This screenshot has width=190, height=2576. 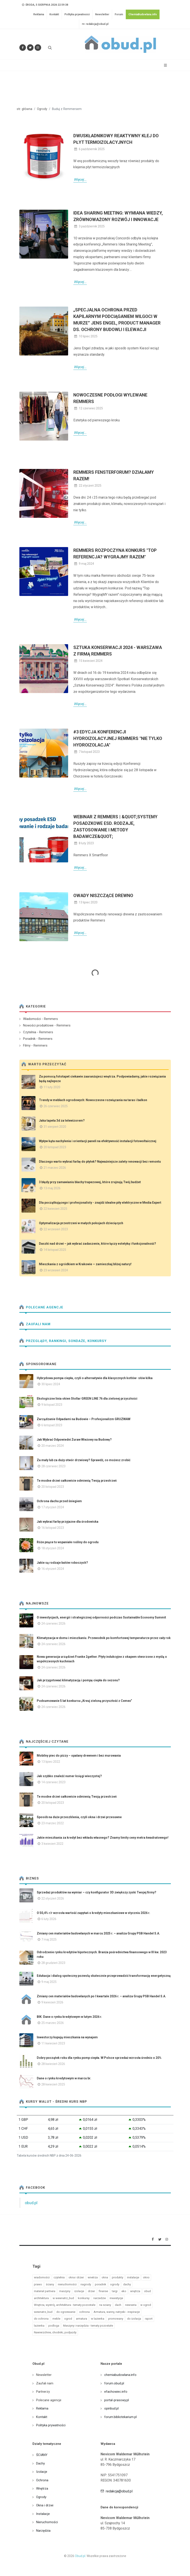 What do you see at coordinates (104, 1638) in the screenshot?
I see `Klimatyzacja w domu i mieszkaniu. Przewodnik po komfortowej temperaturze przez cały rok` at bounding box center [104, 1638].